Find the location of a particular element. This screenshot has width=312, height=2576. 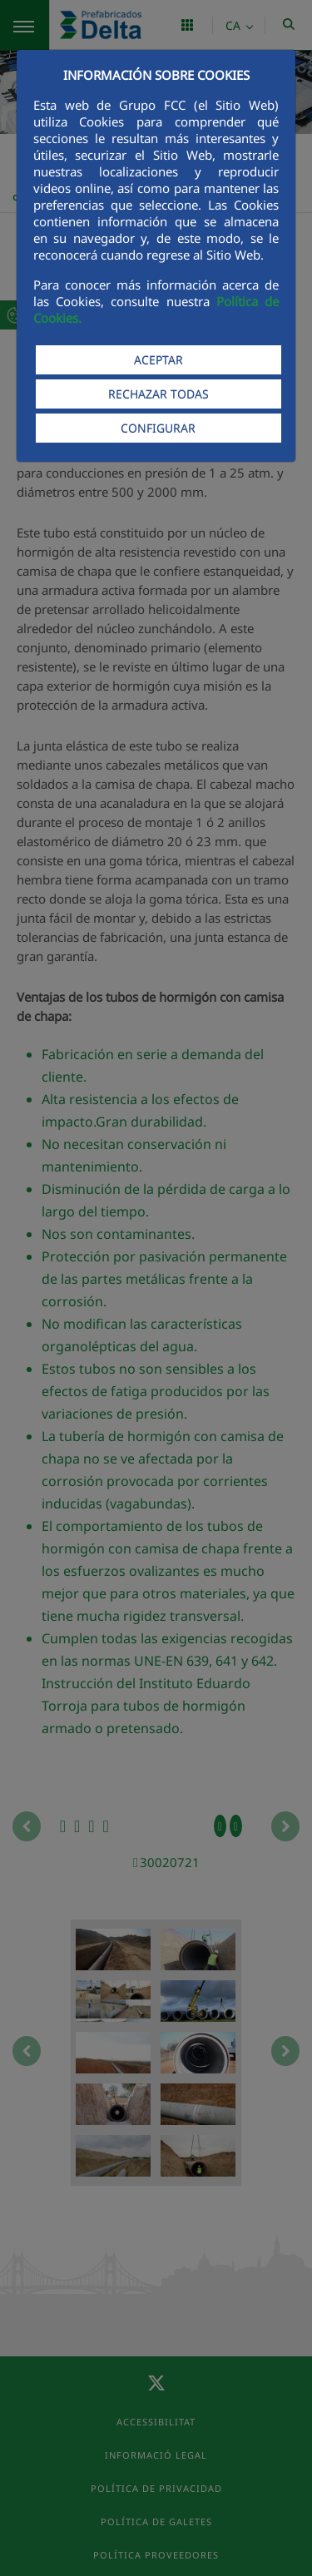

CONFIGURAR is located at coordinates (158, 428).